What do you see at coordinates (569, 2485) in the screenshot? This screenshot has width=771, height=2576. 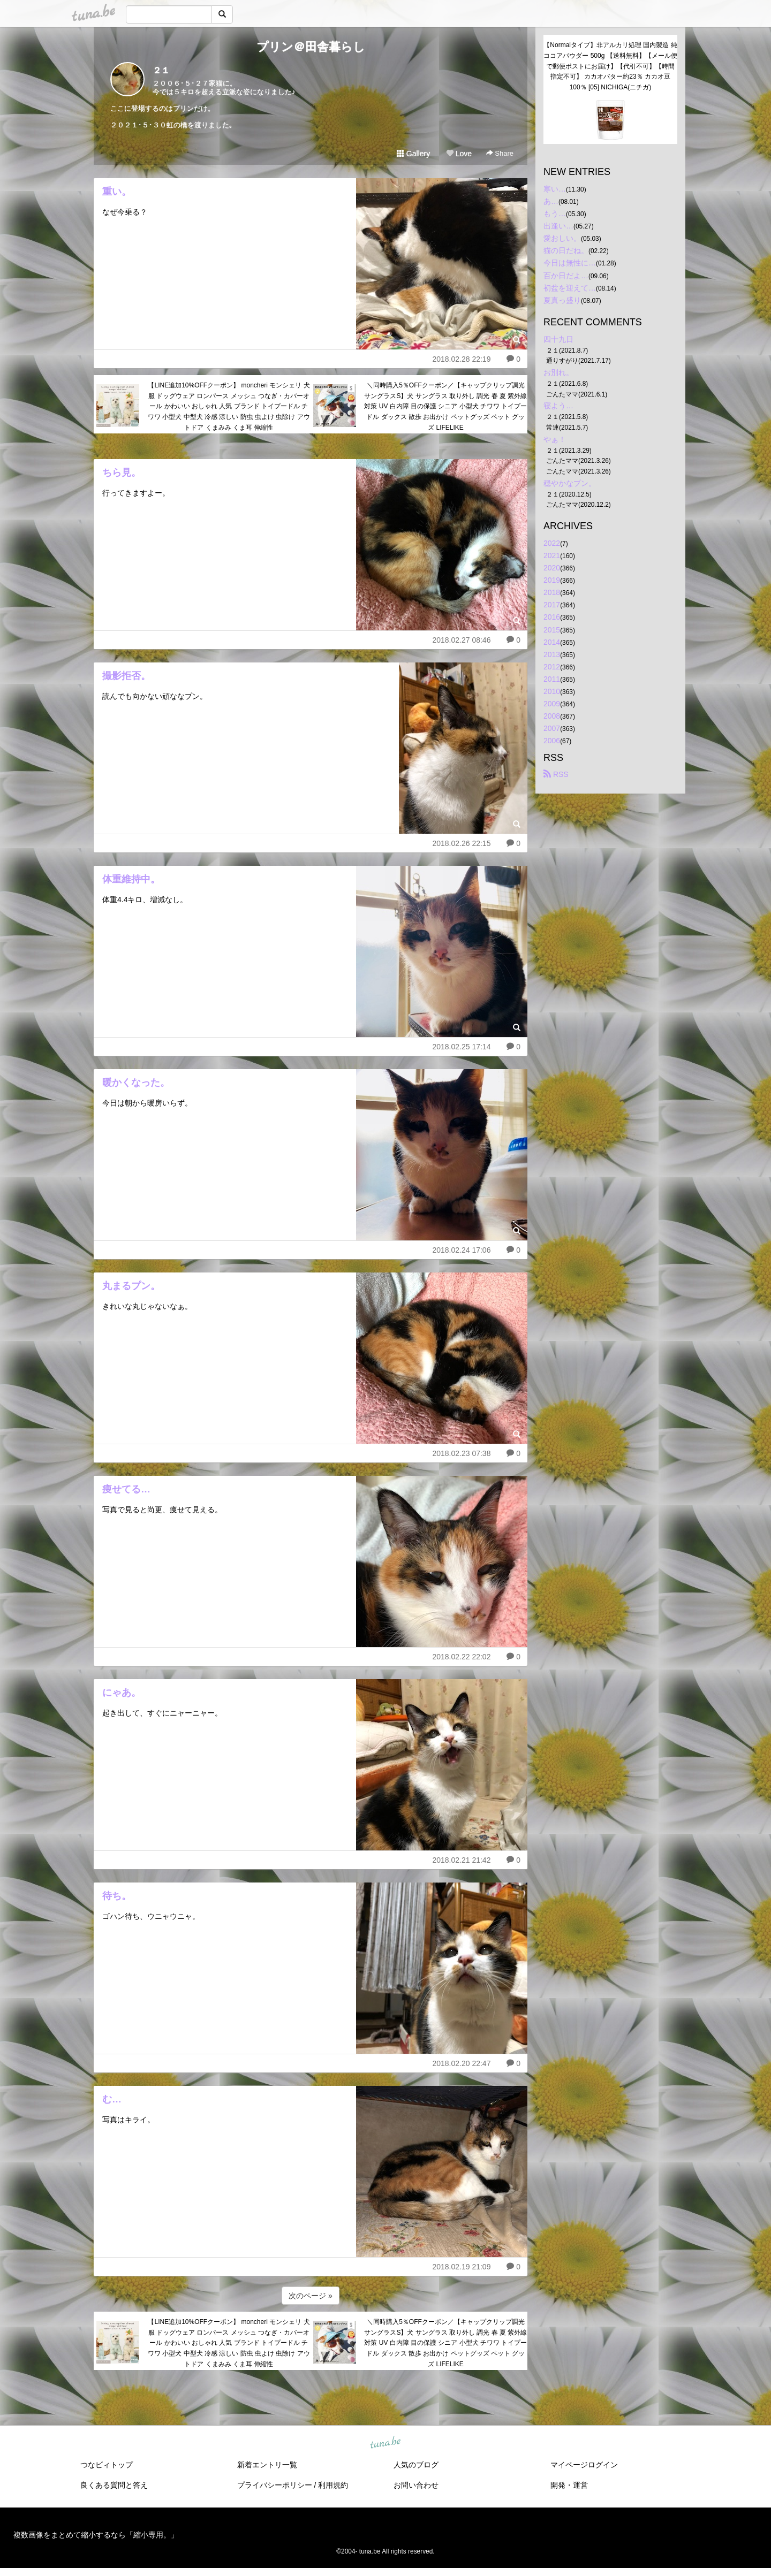 I see `開発・運営` at bounding box center [569, 2485].